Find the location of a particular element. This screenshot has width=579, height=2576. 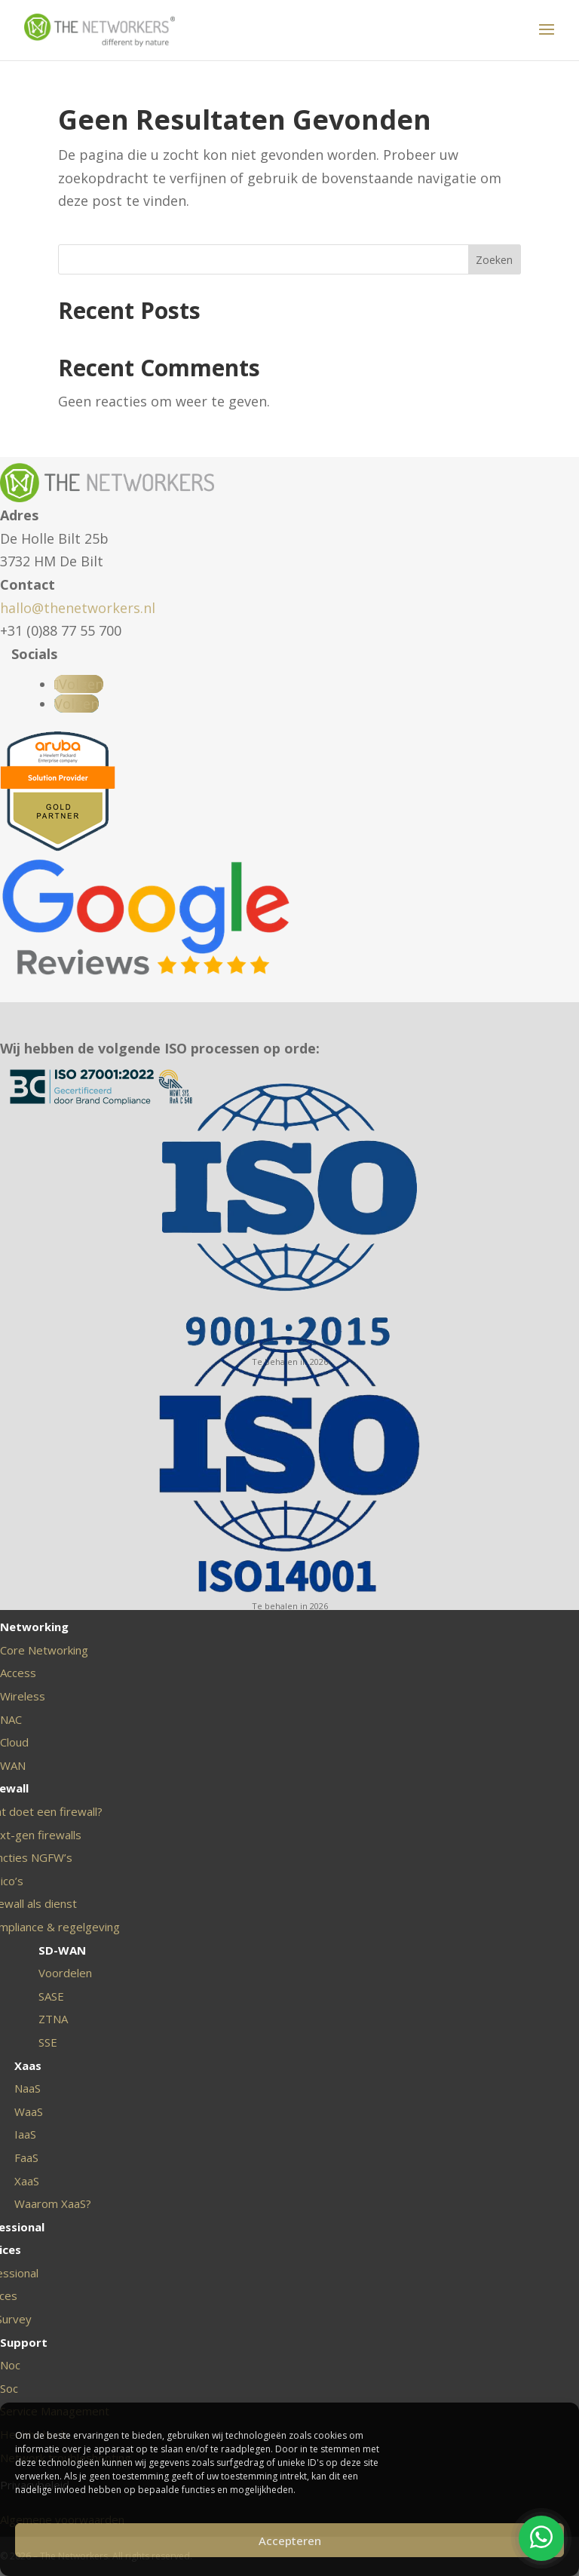

NaaS is located at coordinates (27, 2088).